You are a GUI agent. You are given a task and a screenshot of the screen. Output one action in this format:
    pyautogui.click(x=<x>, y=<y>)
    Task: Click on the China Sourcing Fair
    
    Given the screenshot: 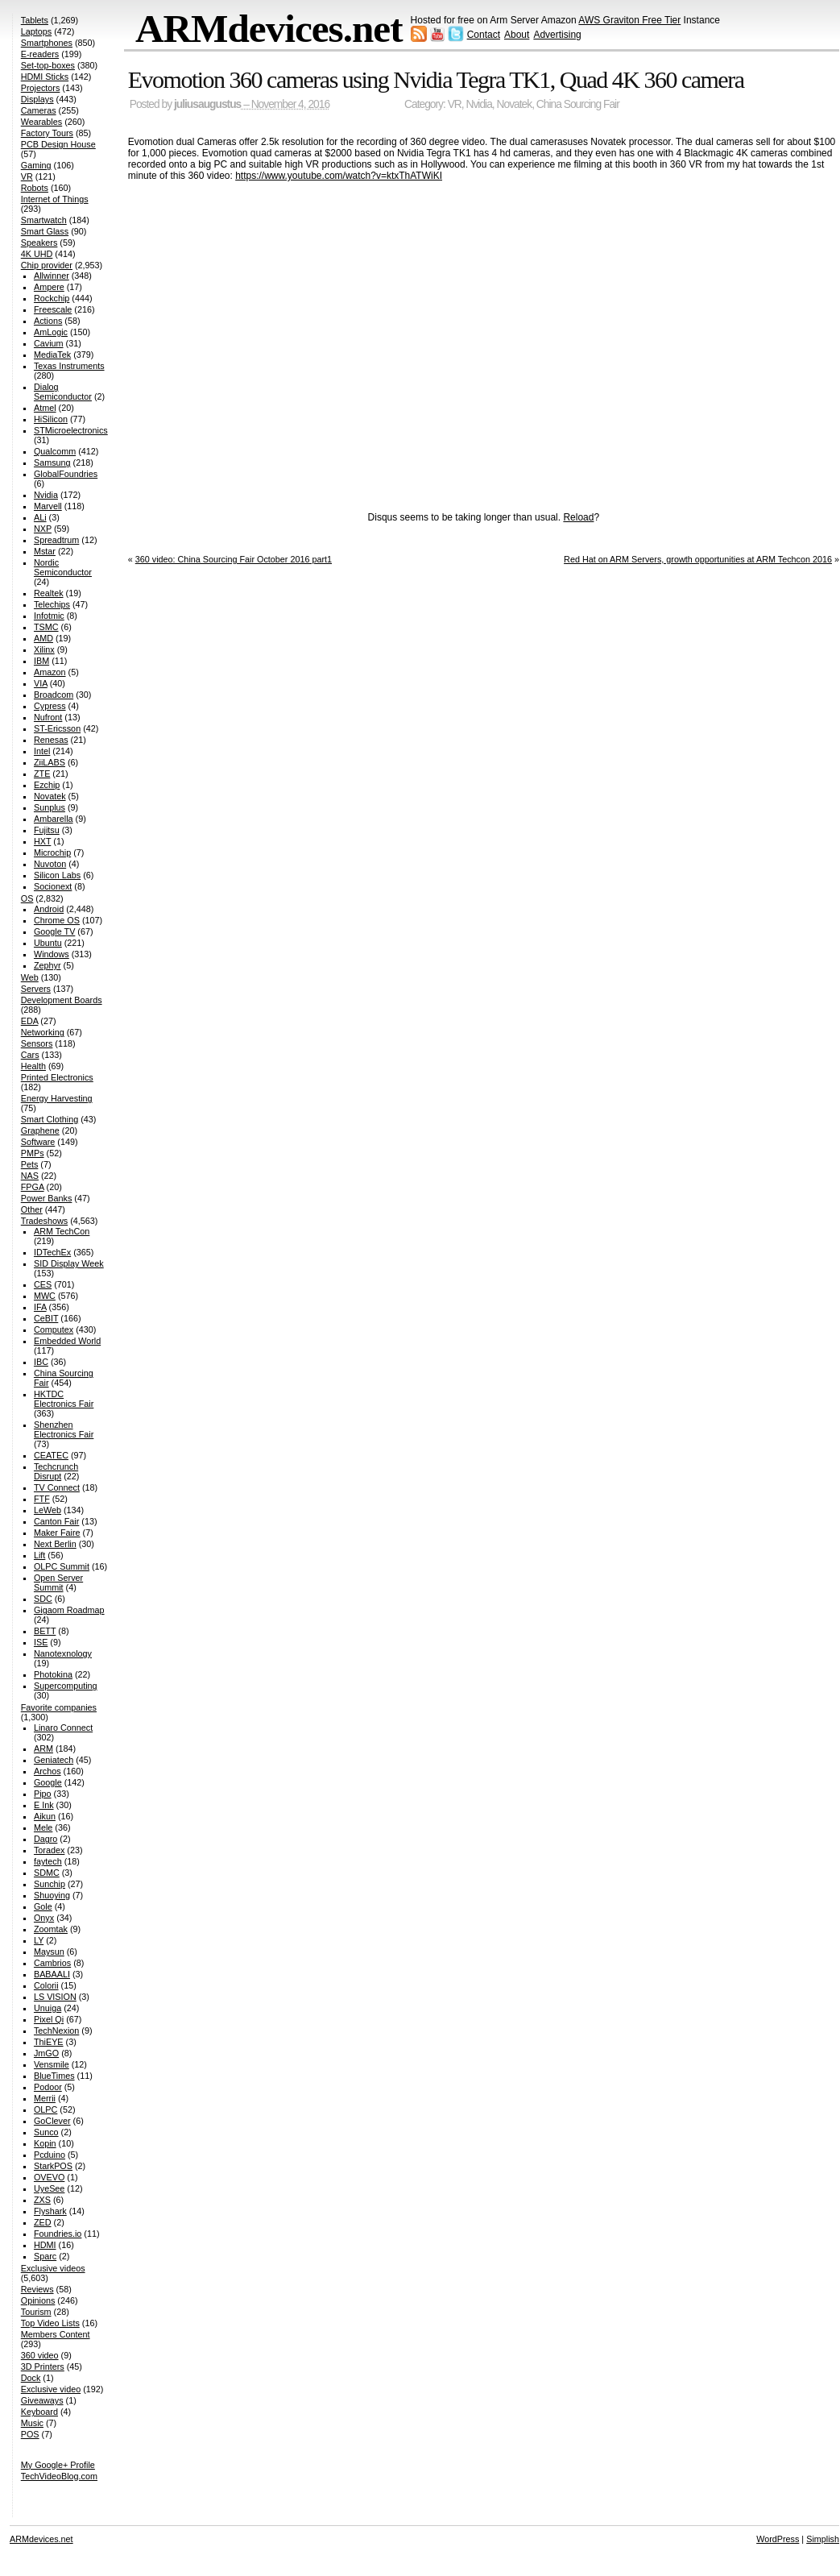 What is the action you would take?
    pyautogui.click(x=577, y=104)
    